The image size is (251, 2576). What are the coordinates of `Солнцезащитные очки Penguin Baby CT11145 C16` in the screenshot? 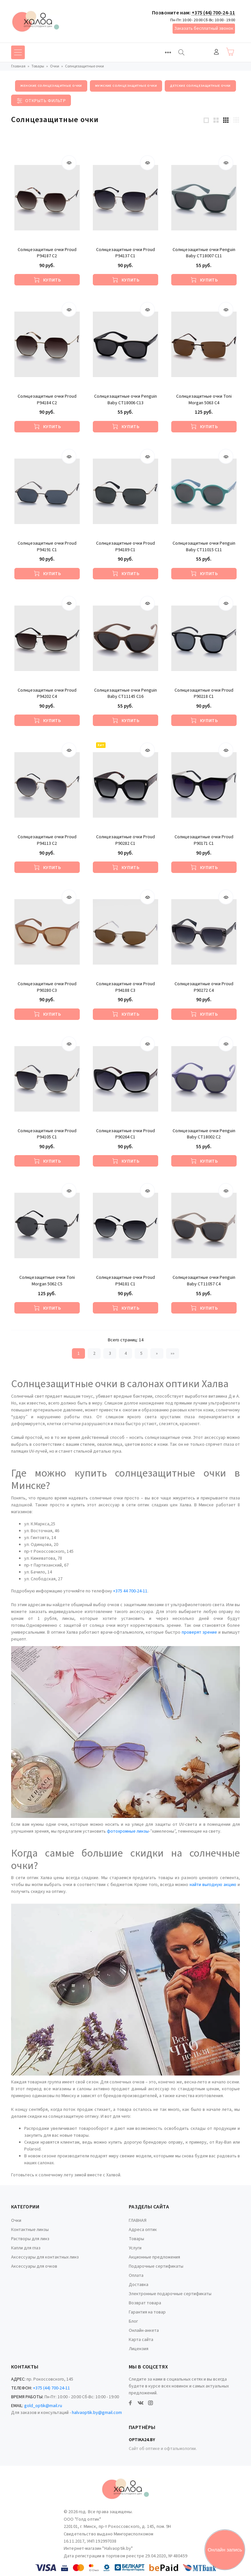 It's located at (125, 693).